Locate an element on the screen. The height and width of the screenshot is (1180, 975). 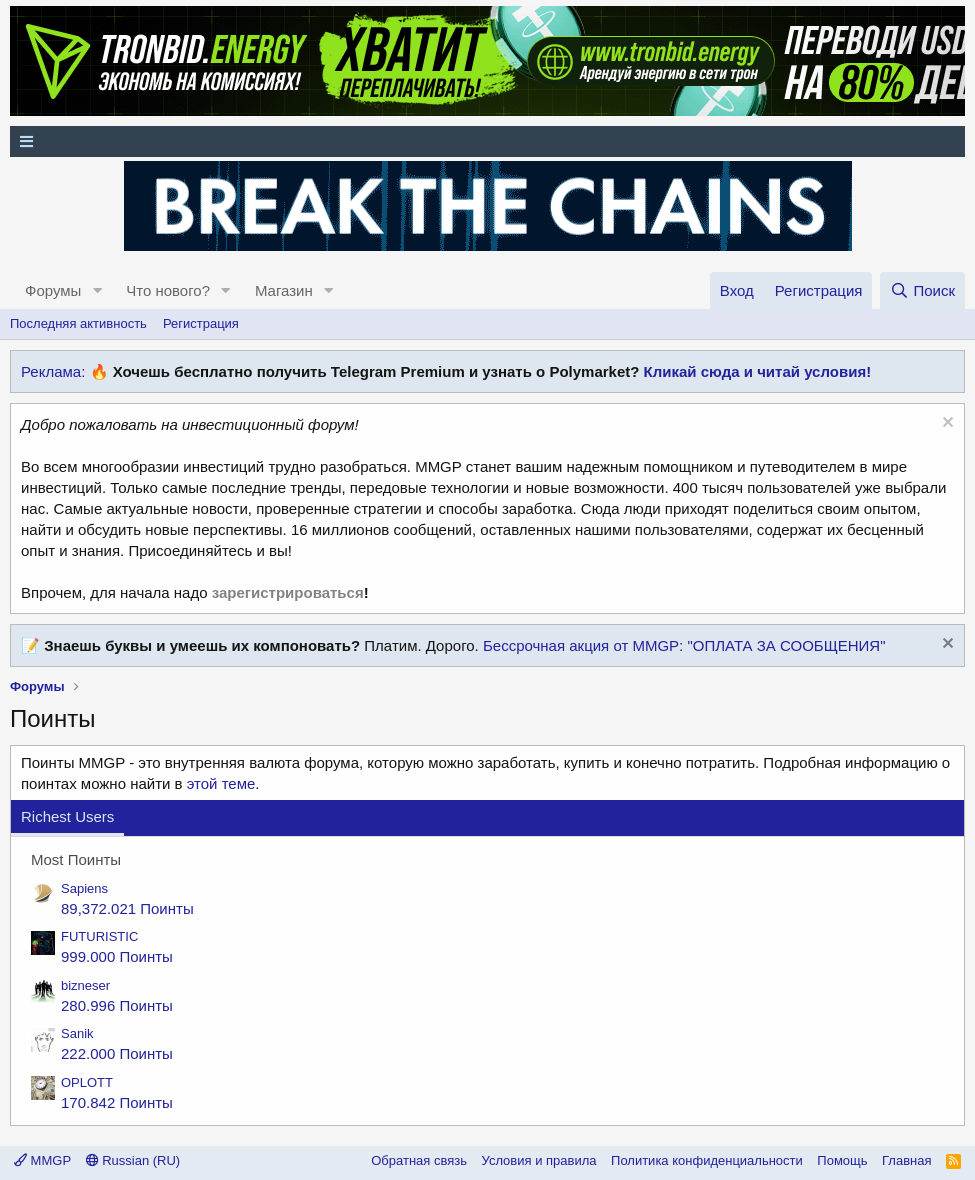
[Меню] is located at coordinates (487, 141).